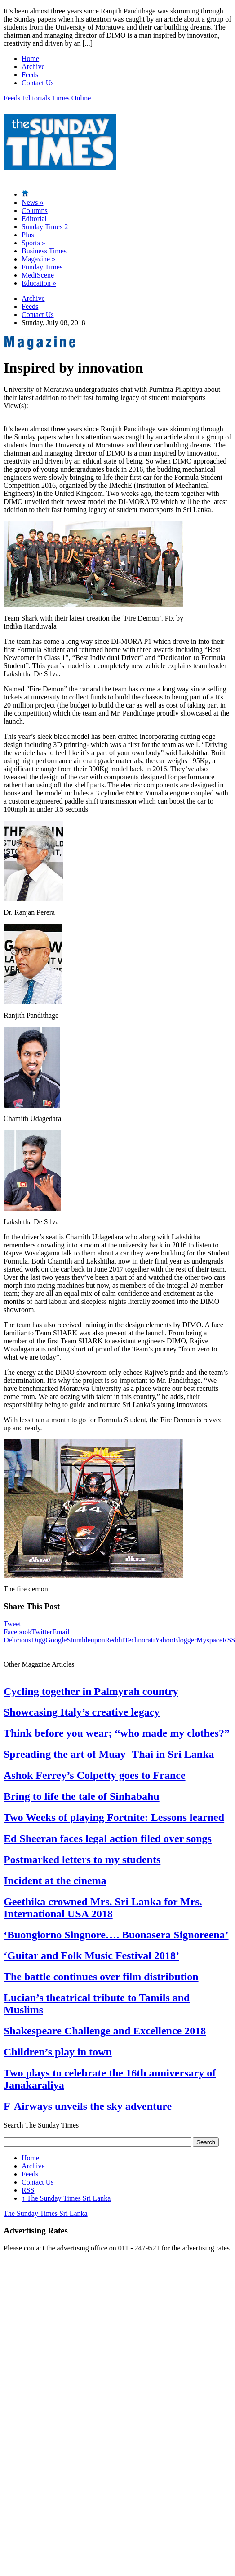  What do you see at coordinates (108, 1838) in the screenshot?
I see `Ed Sheeran faces legal action filed over songs` at bounding box center [108, 1838].